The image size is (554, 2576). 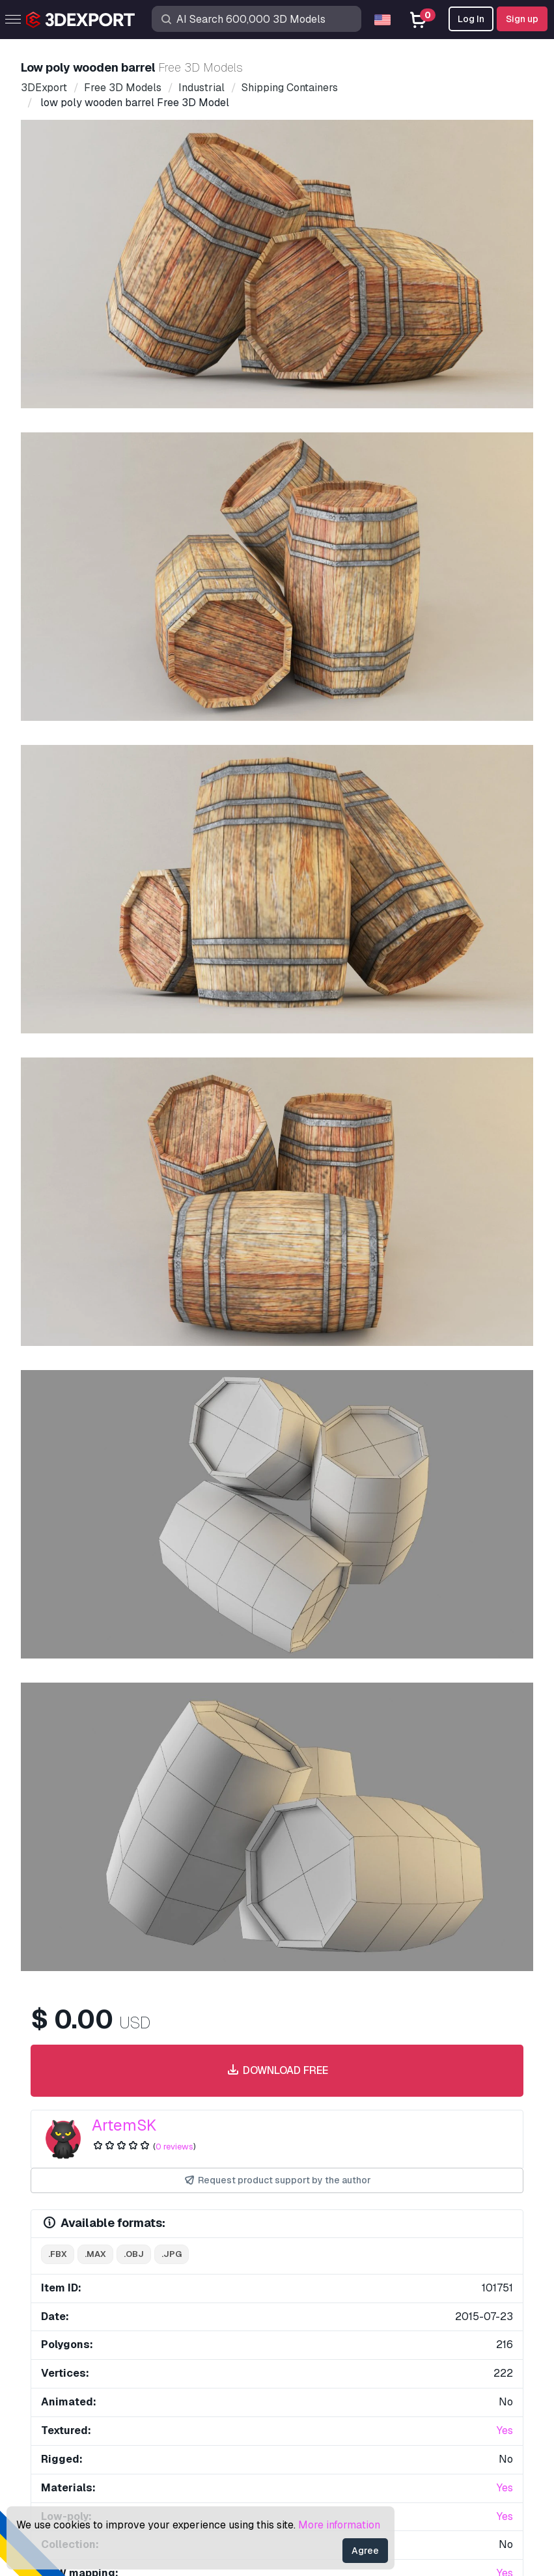 What do you see at coordinates (319, 2358) in the screenshot?
I see `Privacy policy` at bounding box center [319, 2358].